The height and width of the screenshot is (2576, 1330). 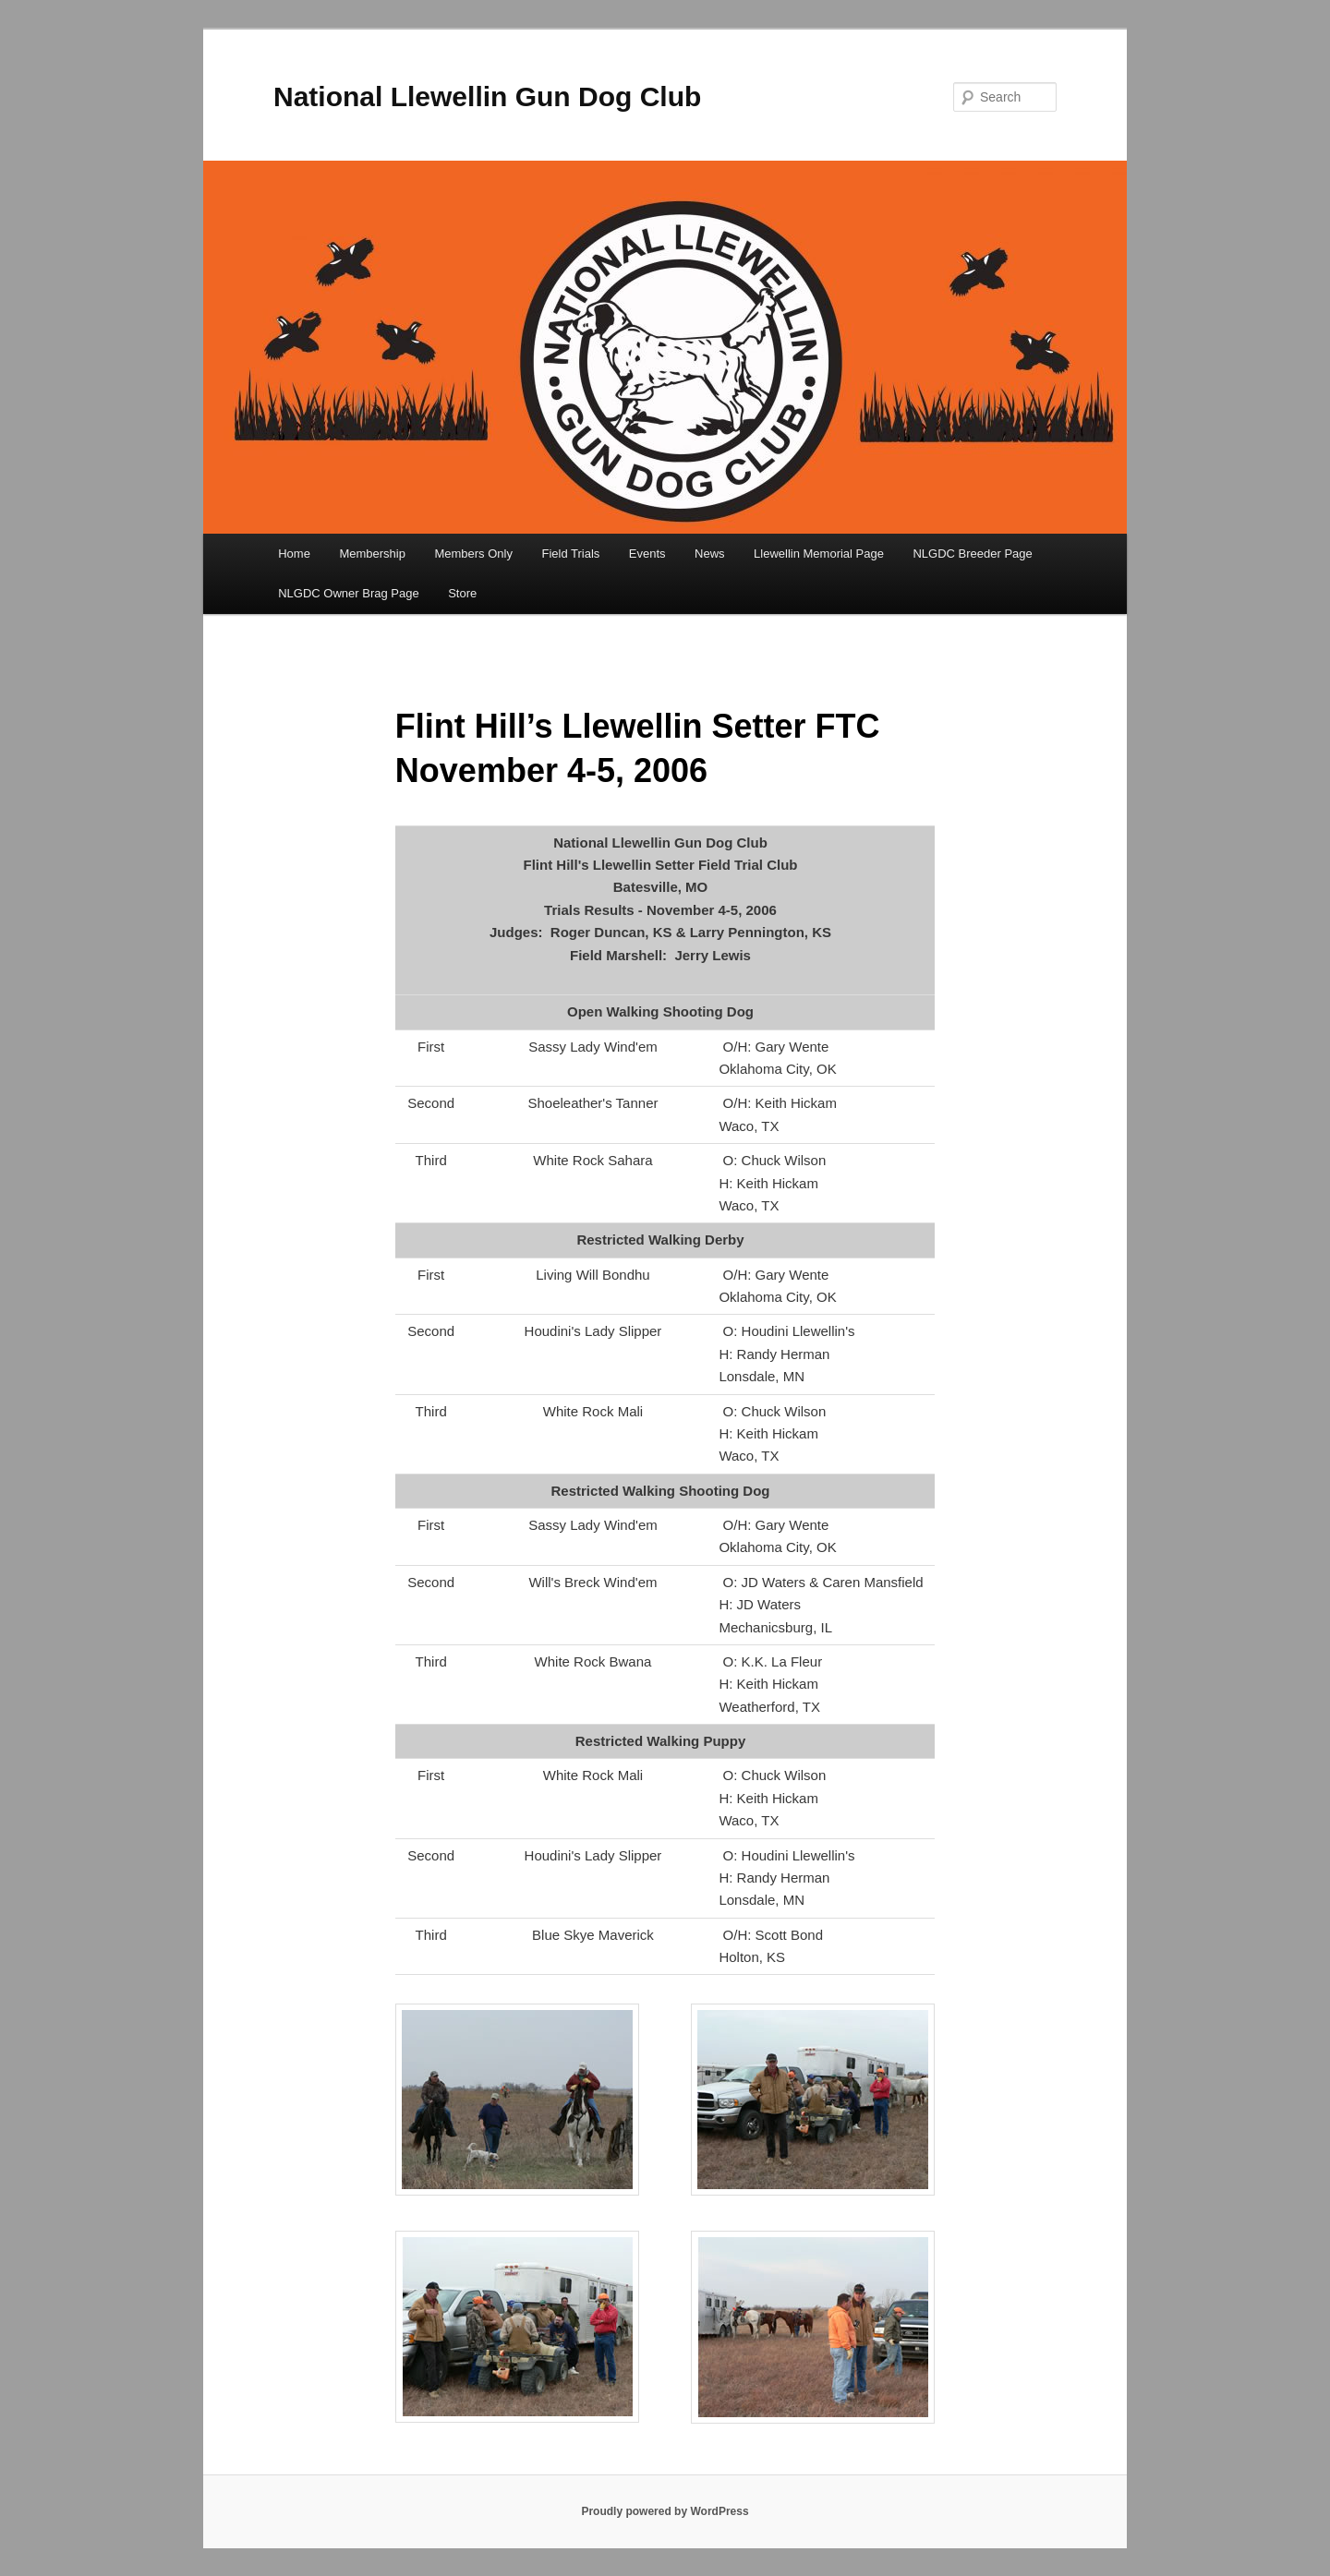 I want to click on Field Trials, so click(x=570, y=553).